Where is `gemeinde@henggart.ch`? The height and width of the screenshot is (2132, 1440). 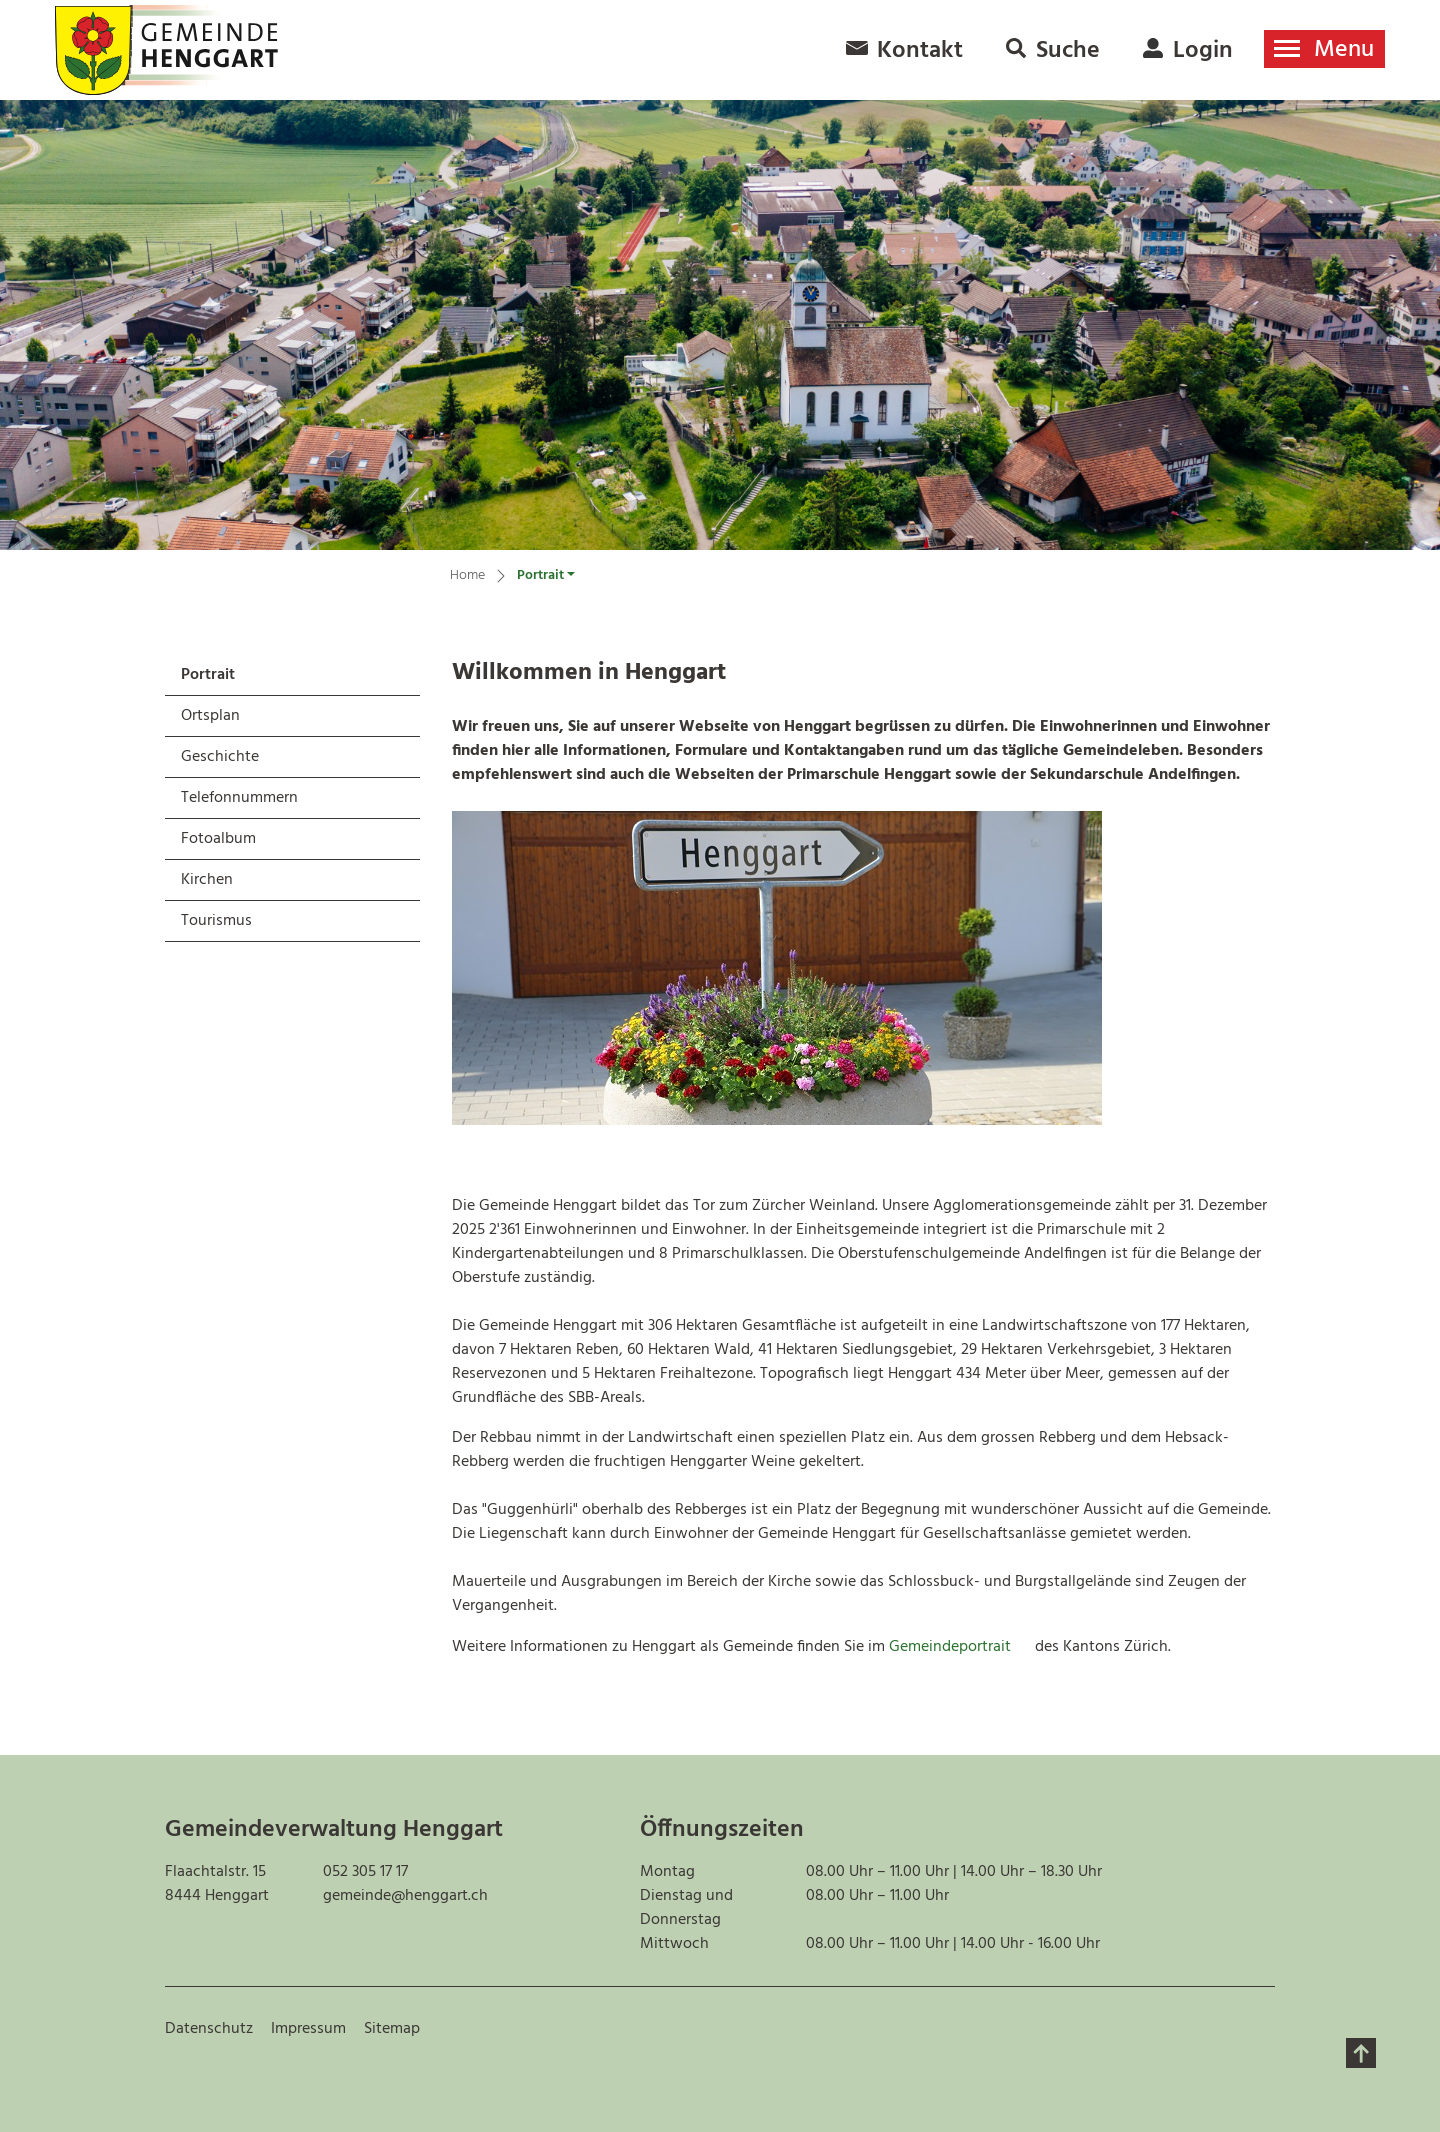 gemeinde@henggart.ch is located at coordinates (405, 1896).